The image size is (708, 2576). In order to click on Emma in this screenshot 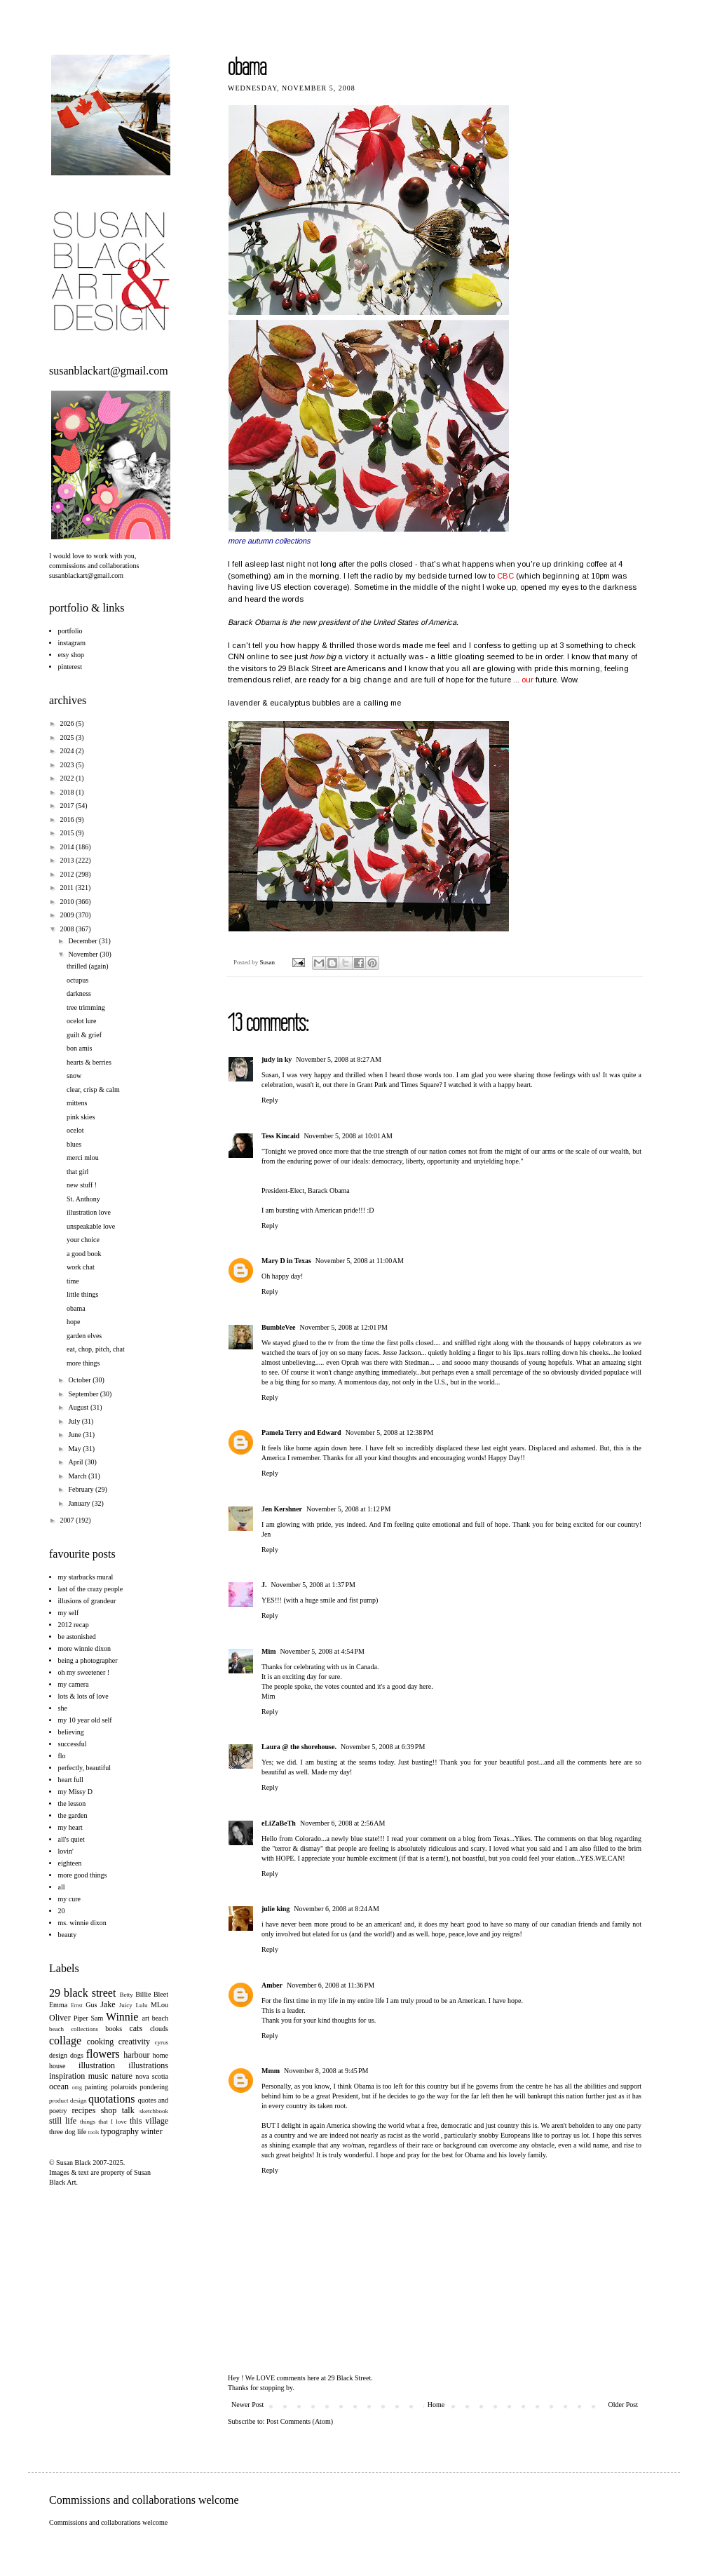, I will do `click(58, 2005)`.